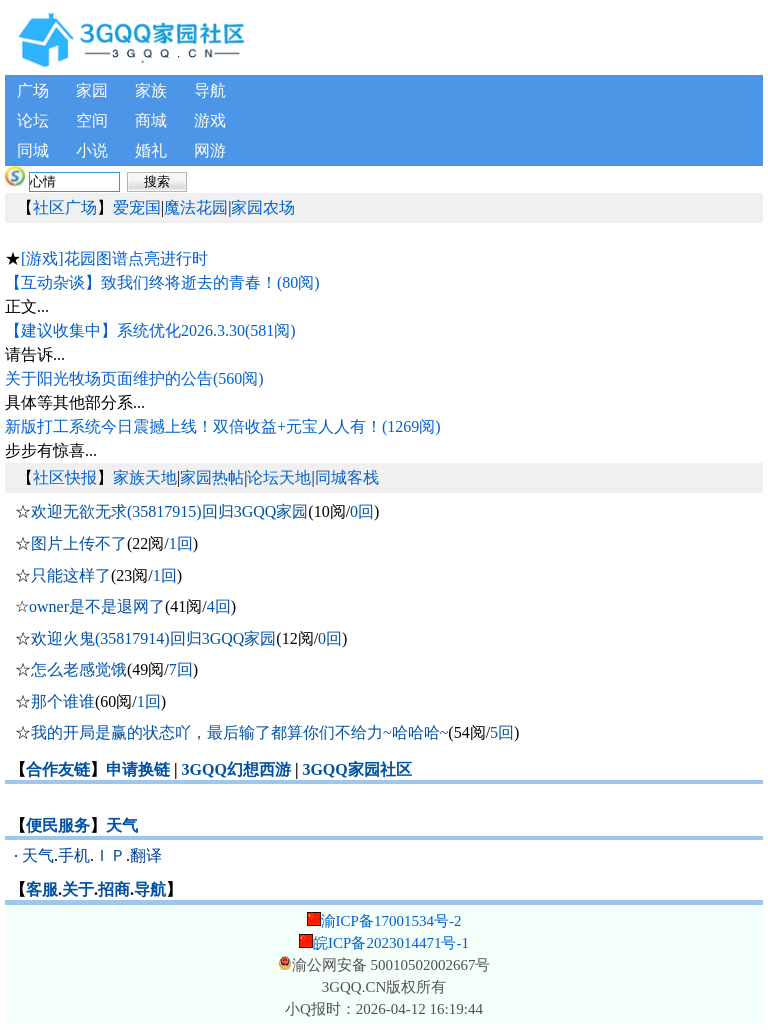 The width and height of the screenshot is (768, 1030). Describe the element at coordinates (162, 282) in the screenshot. I see `【互动杂谈】致我们终将逝去的青春！(80阅)` at that location.